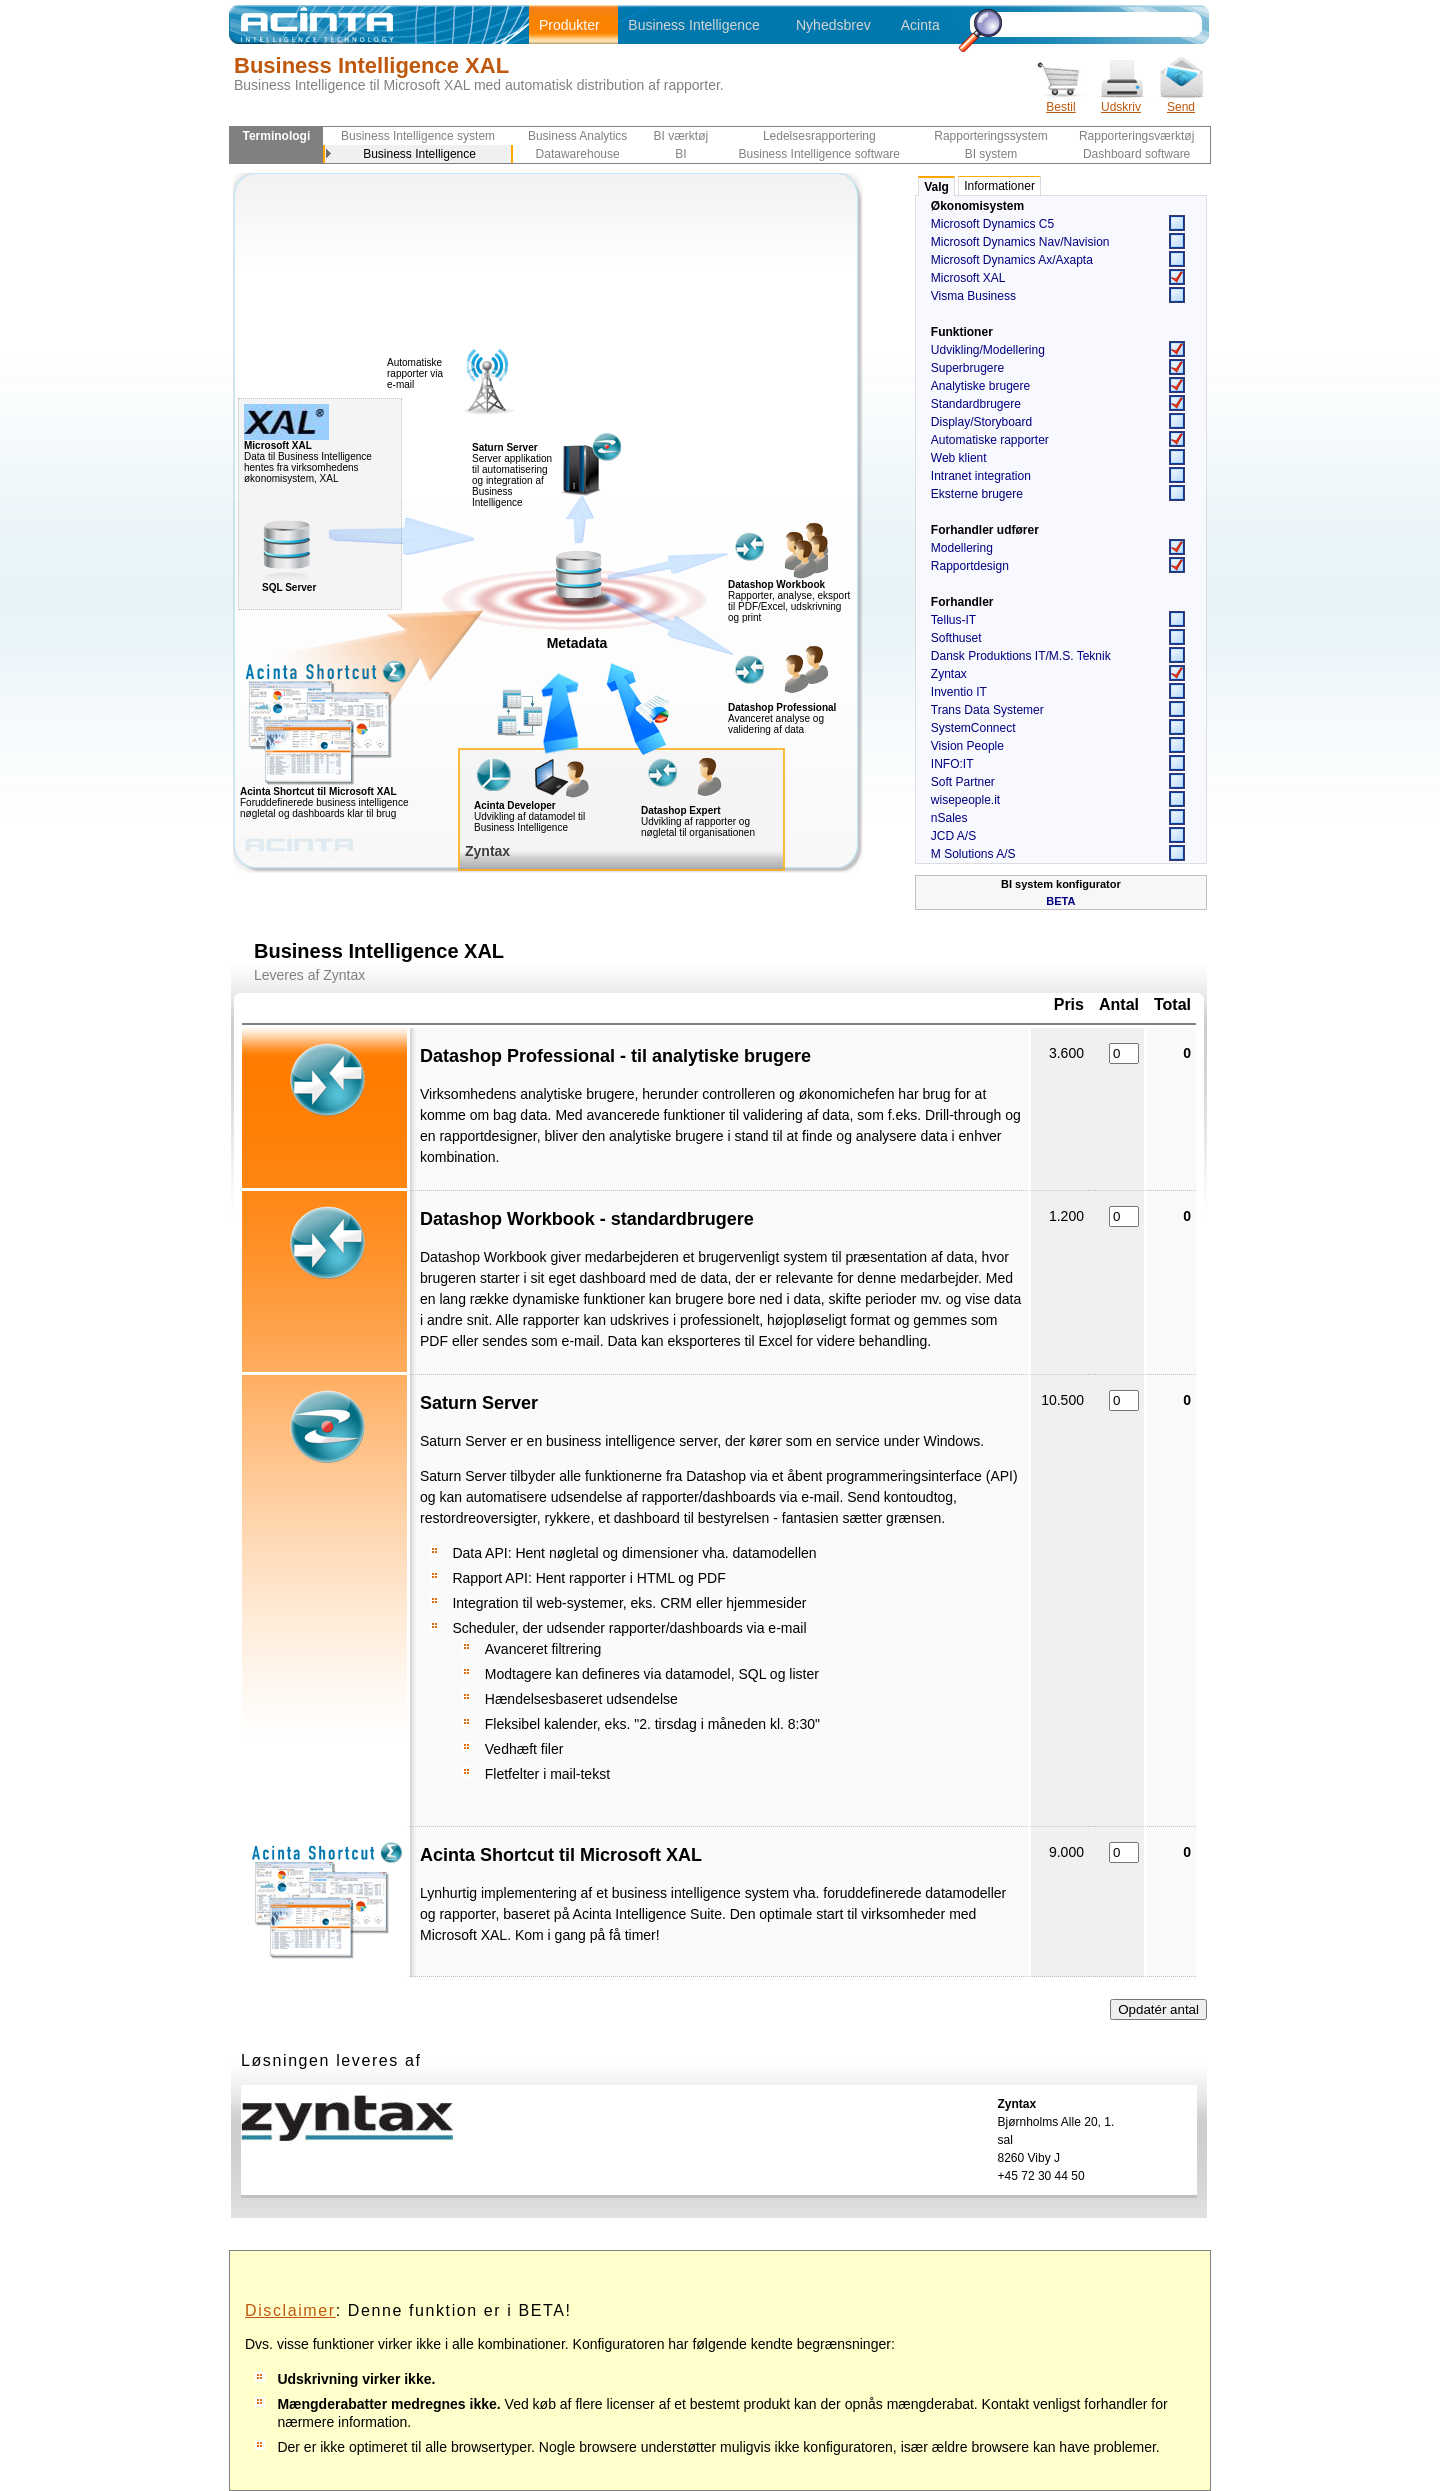  Describe the element at coordinates (956, 638) in the screenshot. I see `Softhuset` at that location.